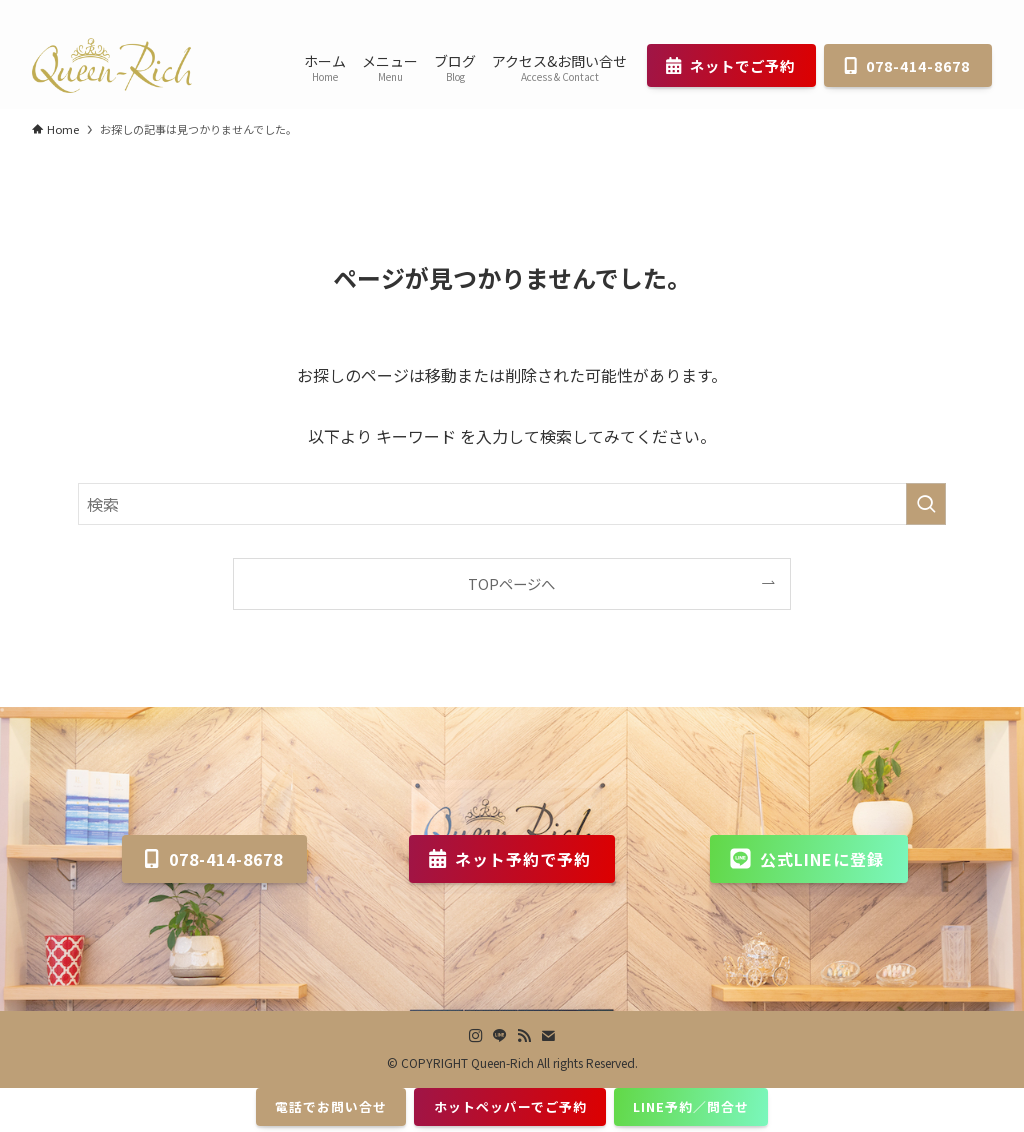 The height and width of the screenshot is (1132, 1024). What do you see at coordinates (926, 504) in the screenshot?
I see `[検索を実行する]` at bounding box center [926, 504].